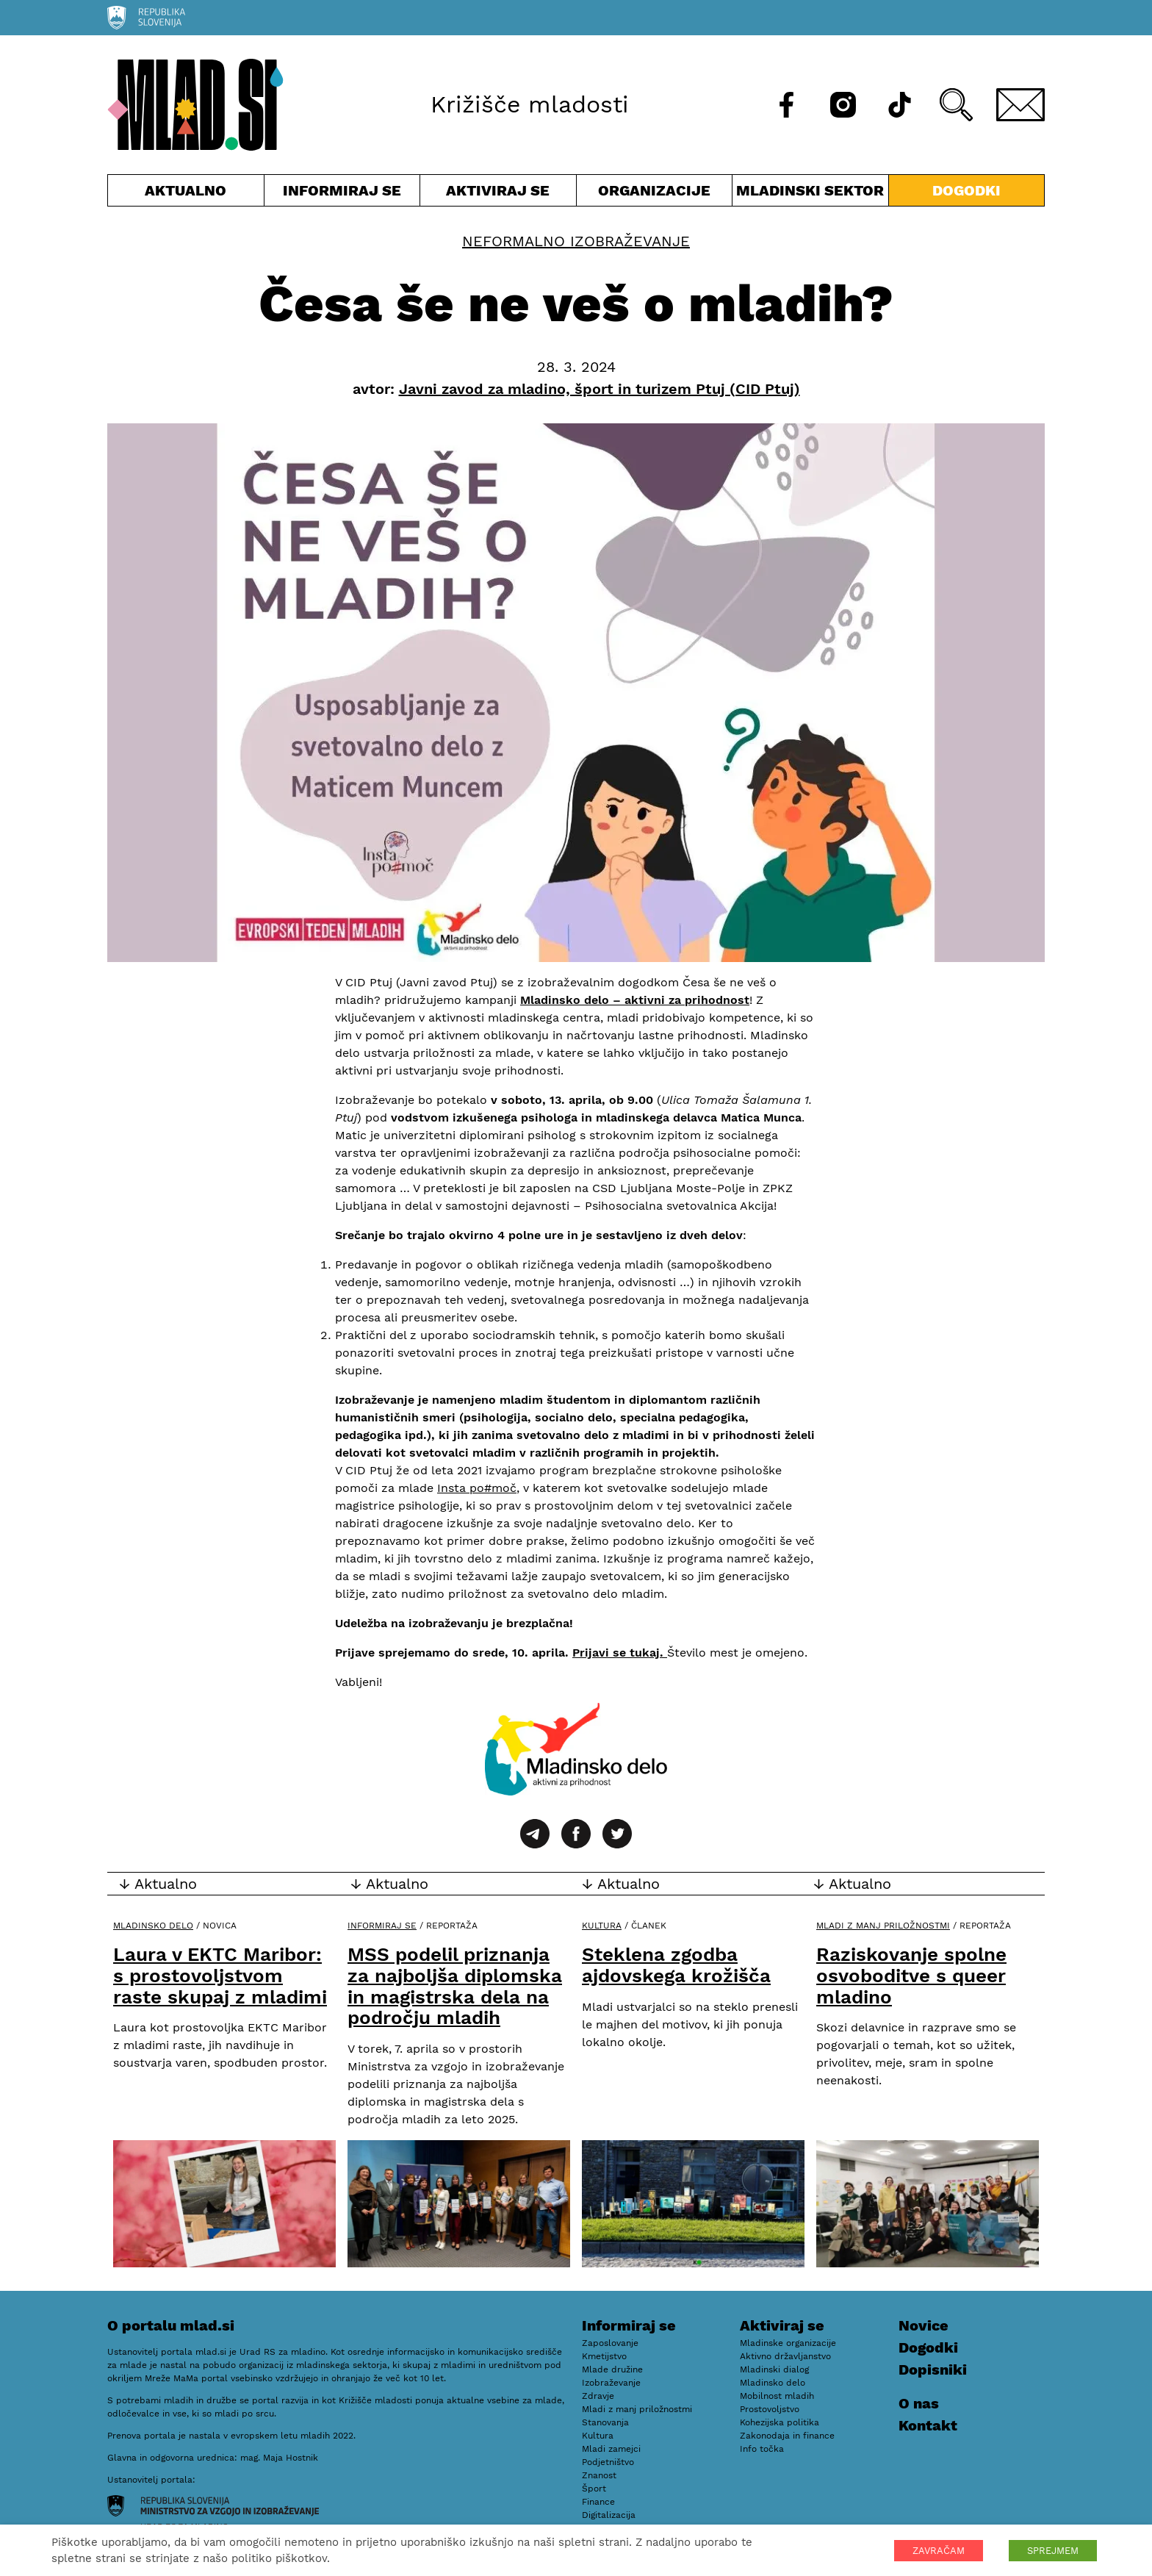 The height and width of the screenshot is (2576, 1152). Describe the element at coordinates (938, 2550) in the screenshot. I see `ZAVRAČAM [button]` at that location.